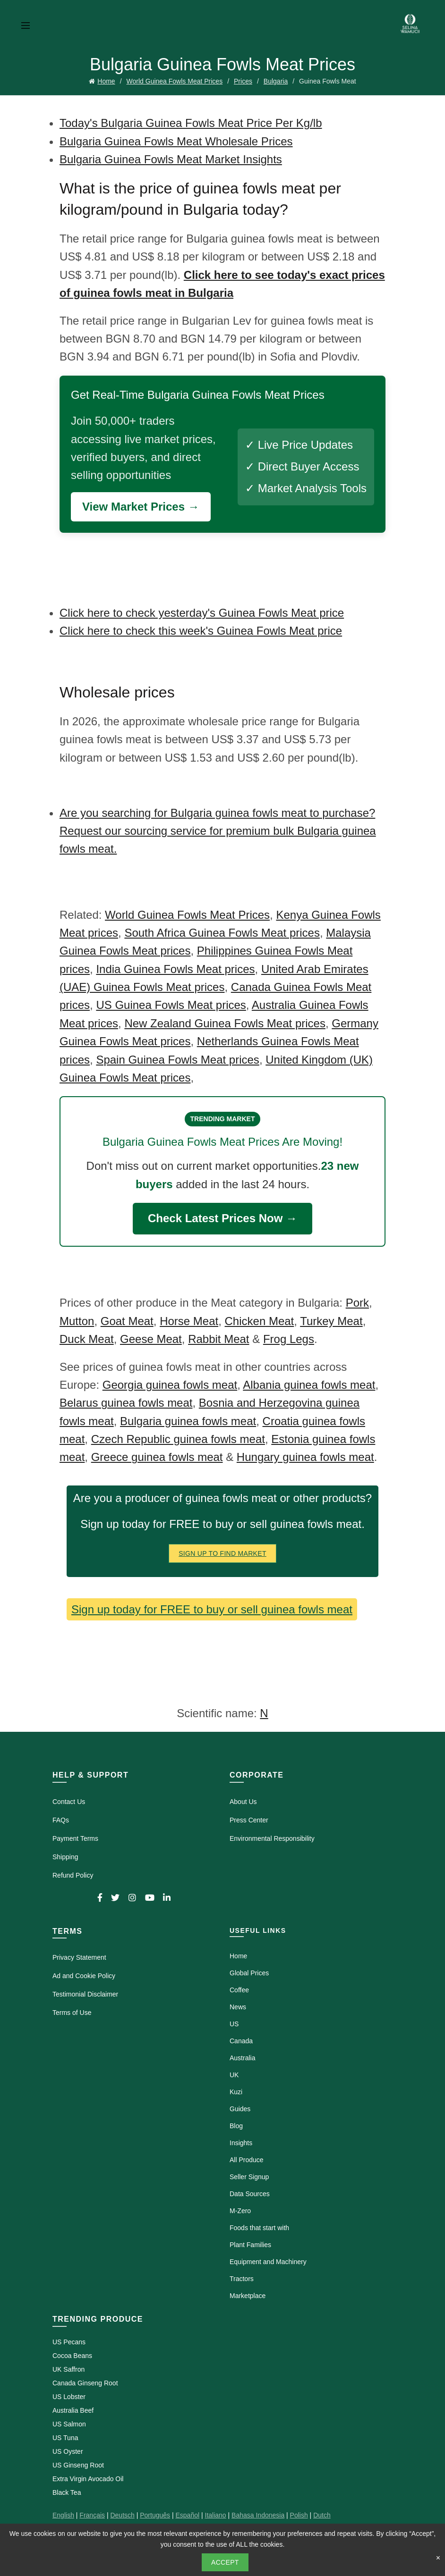 This screenshot has width=445, height=2576. Describe the element at coordinates (243, 81) in the screenshot. I see `Prices` at that location.